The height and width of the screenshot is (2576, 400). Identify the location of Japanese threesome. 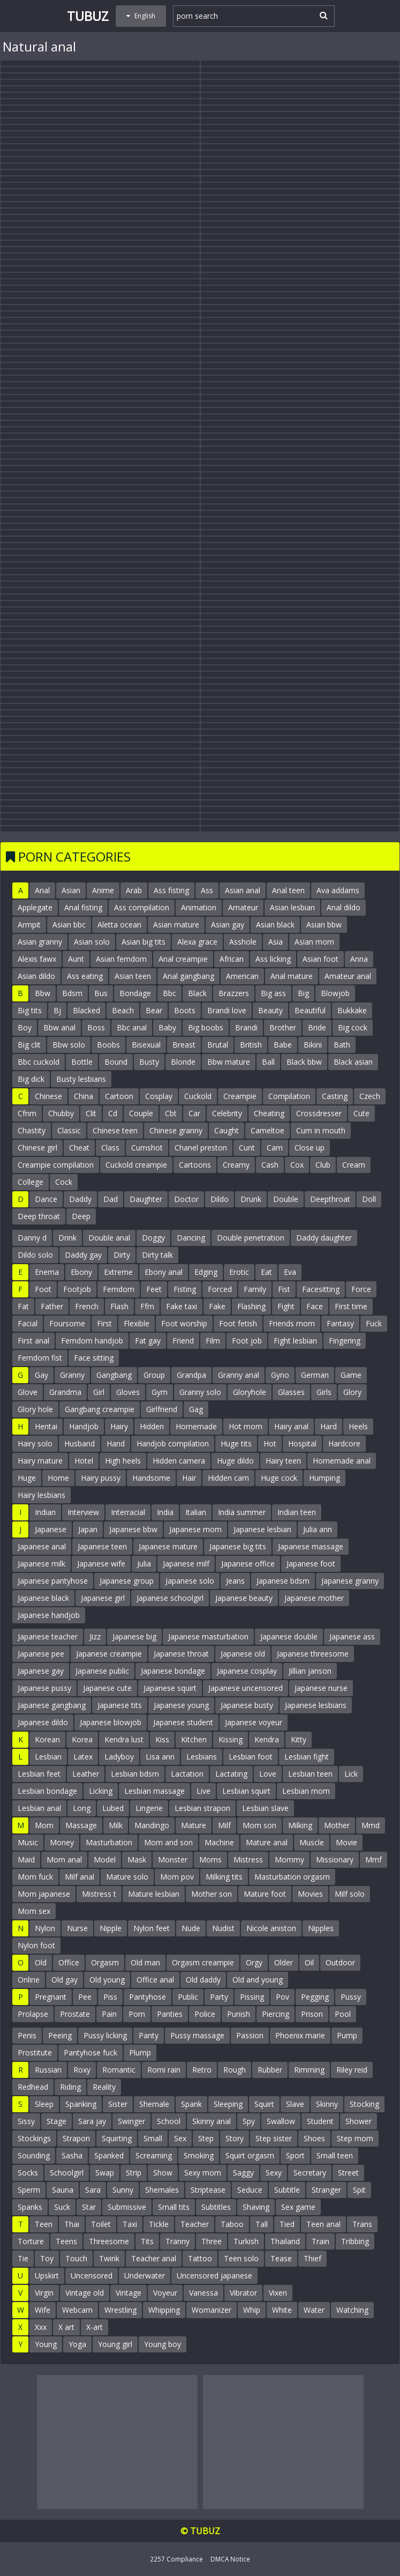
(313, 1654).